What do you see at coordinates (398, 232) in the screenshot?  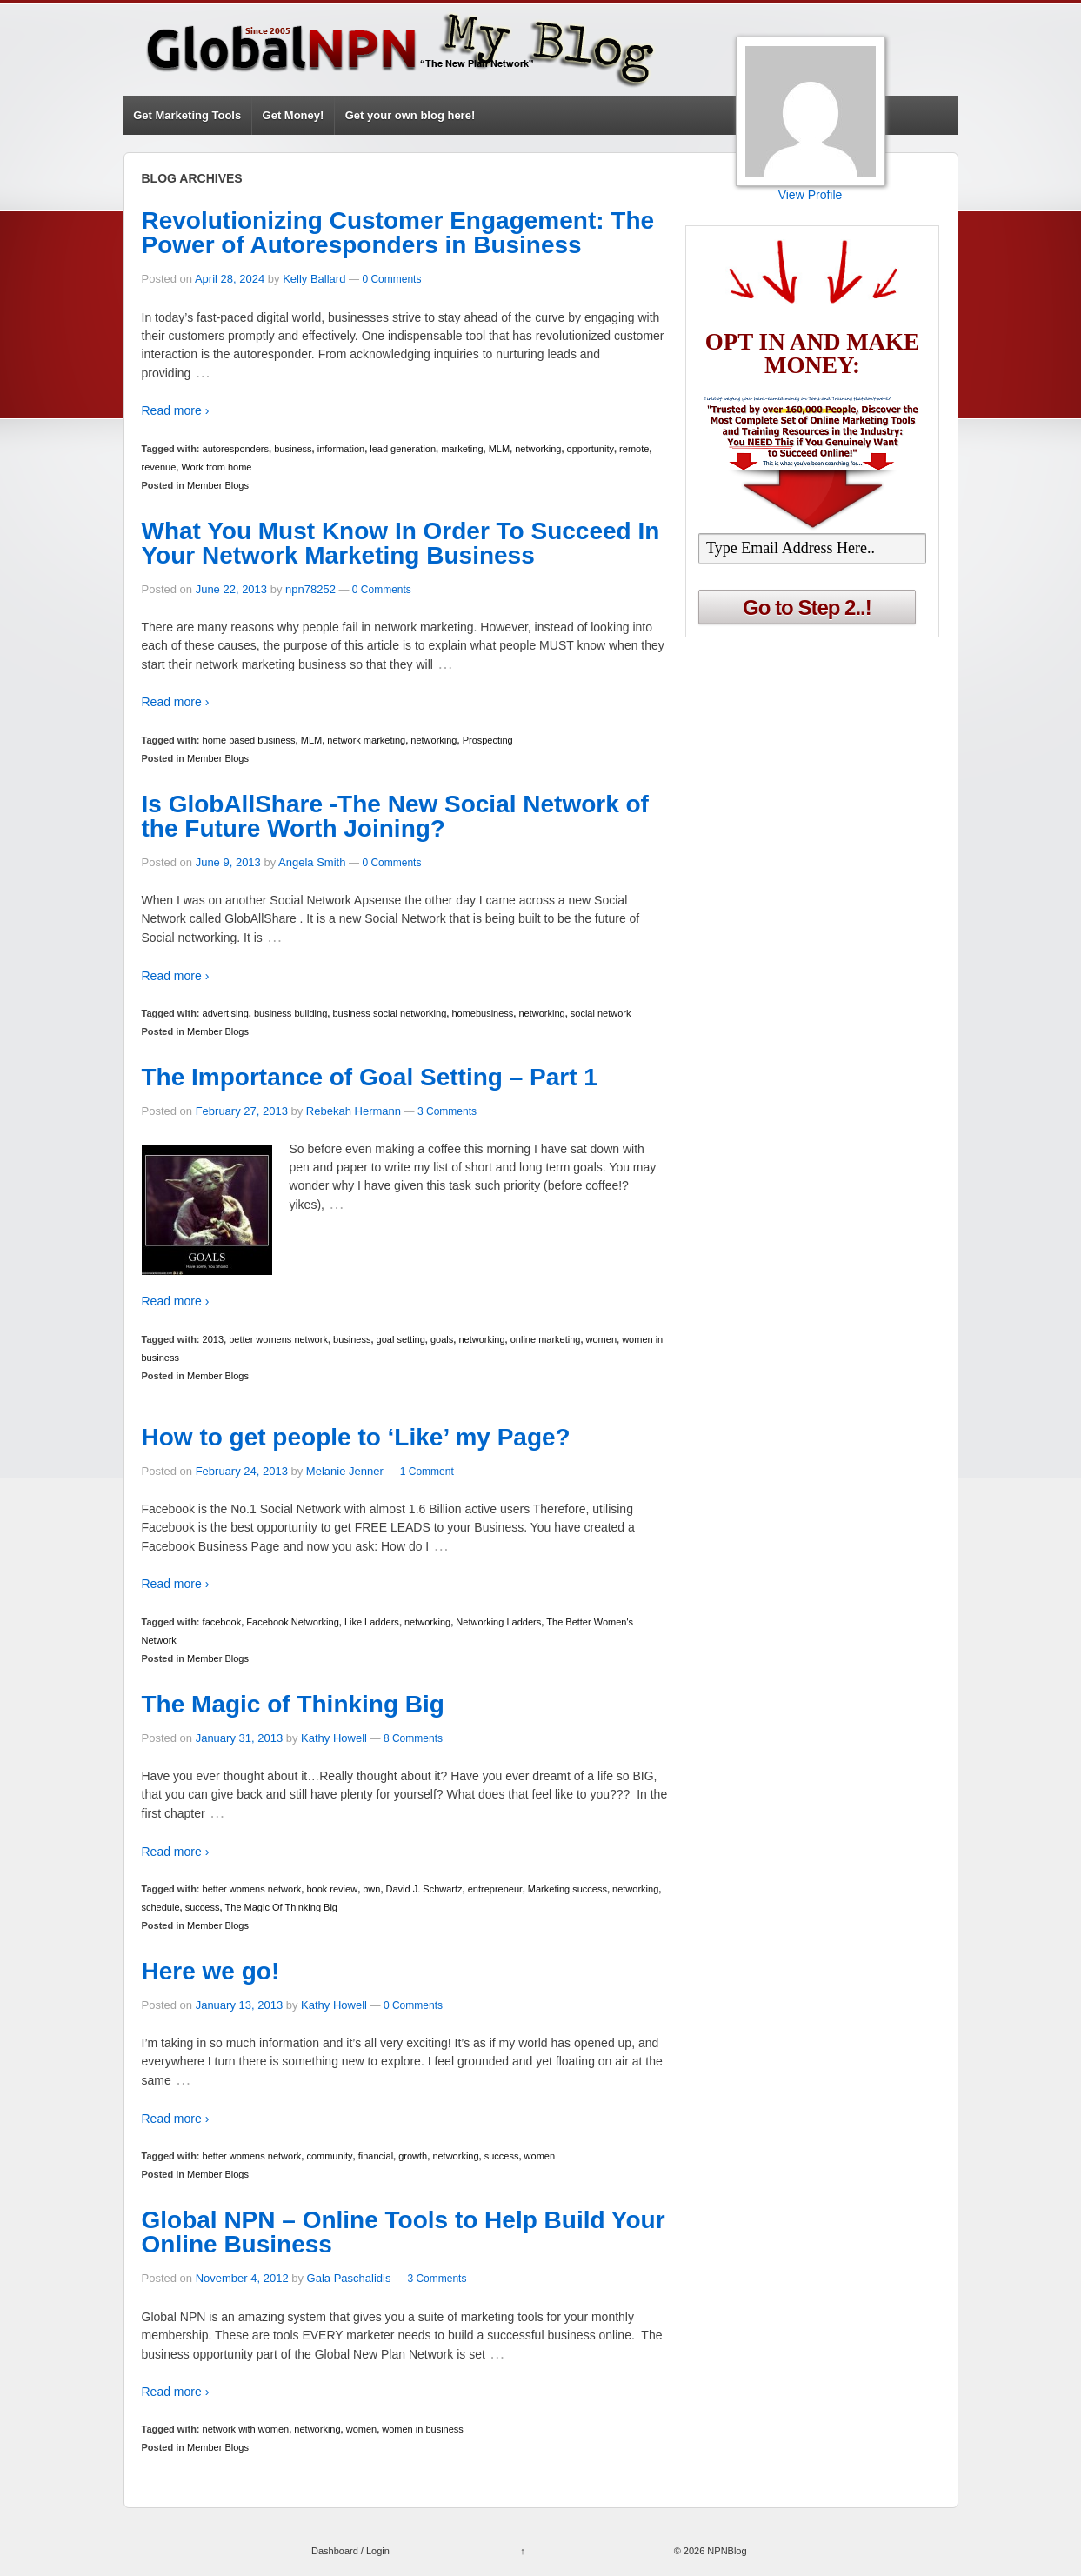 I see `Revolutionizing Customer Engagement: The Power of Autoresponders in Business` at bounding box center [398, 232].